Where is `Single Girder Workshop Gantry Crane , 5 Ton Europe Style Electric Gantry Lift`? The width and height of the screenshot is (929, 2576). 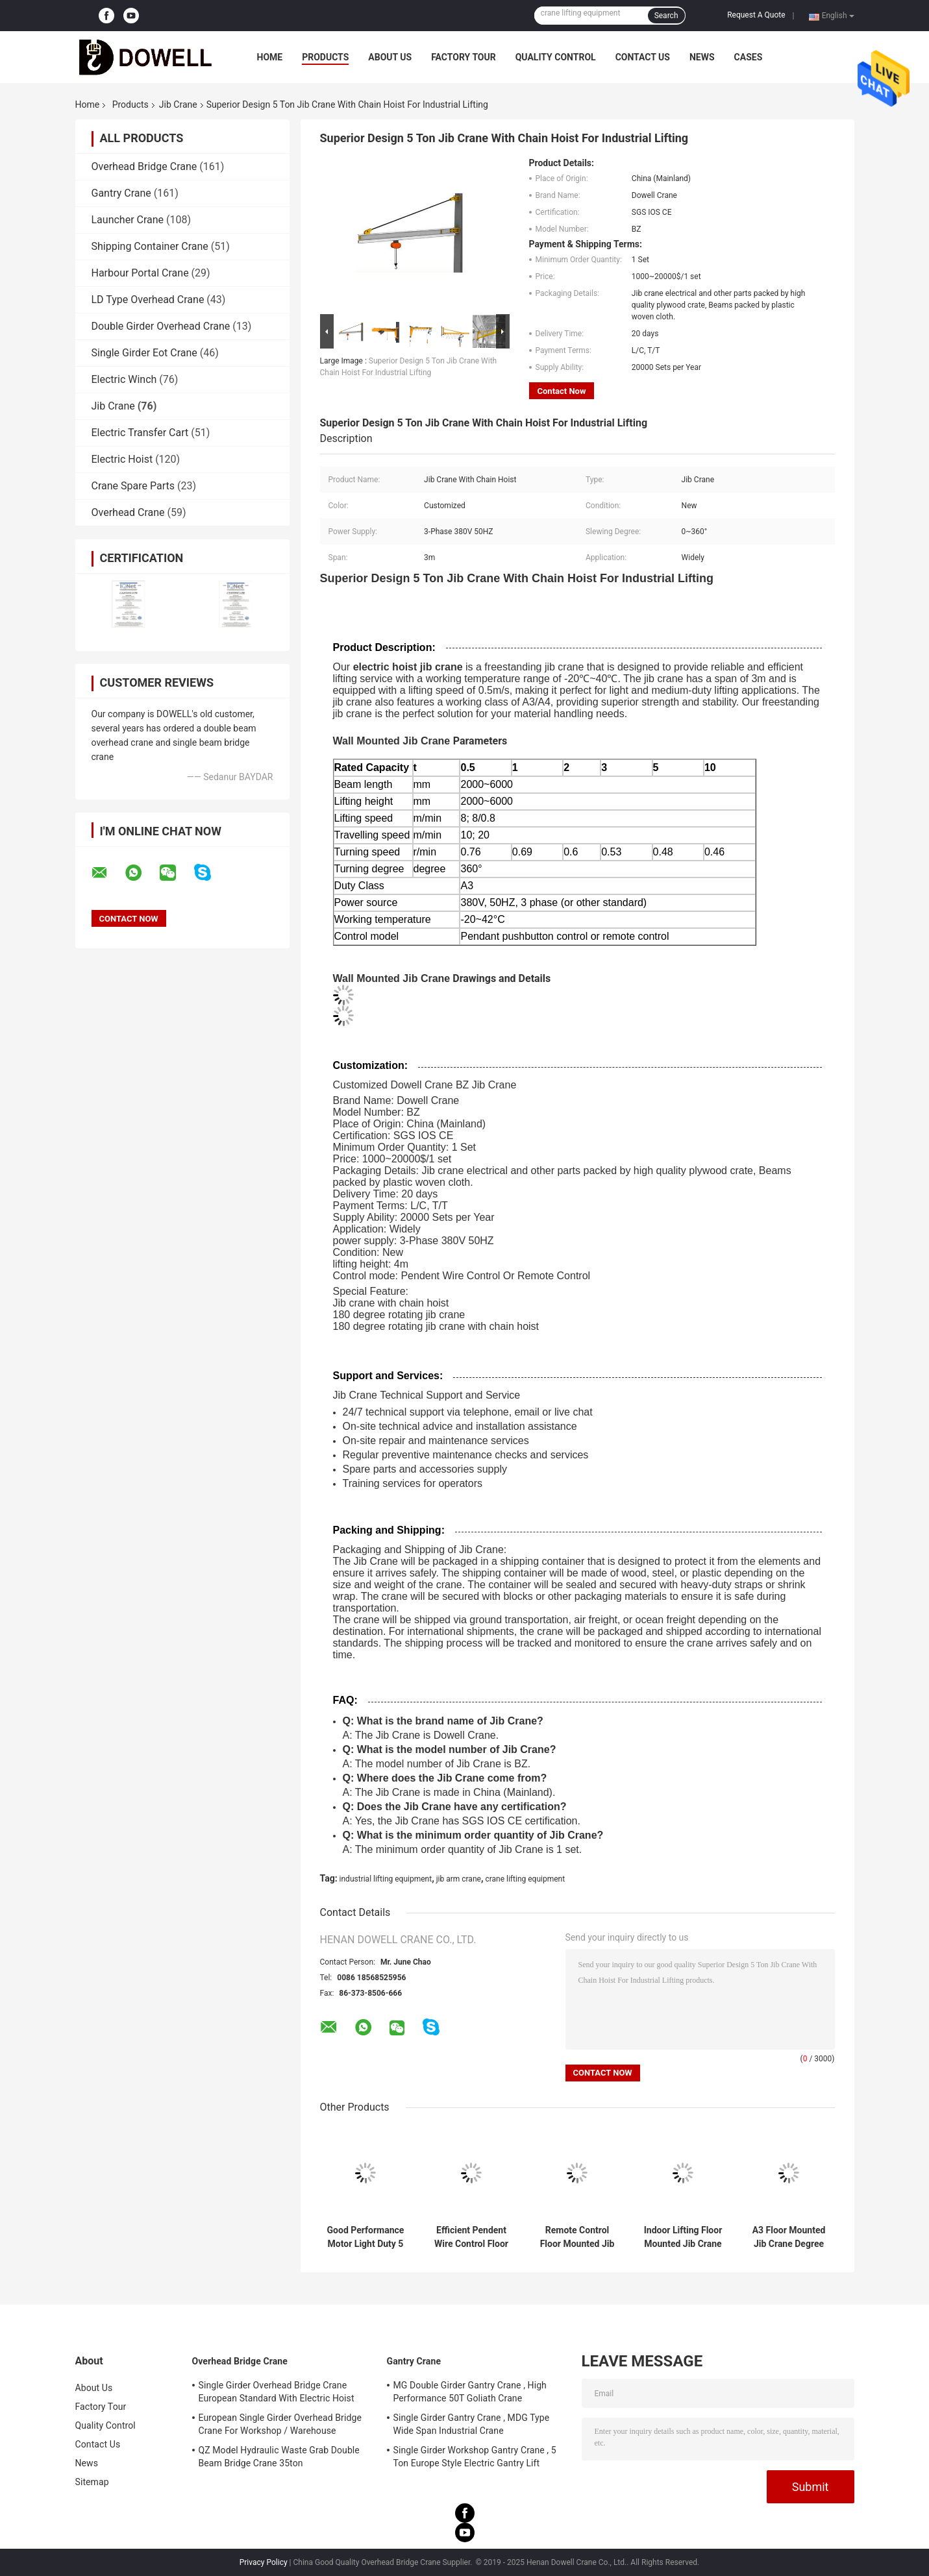 Single Girder Workshop Gantry Crane , 5 Ton Europe Style Electric Gantry Lift is located at coordinates (474, 2456).